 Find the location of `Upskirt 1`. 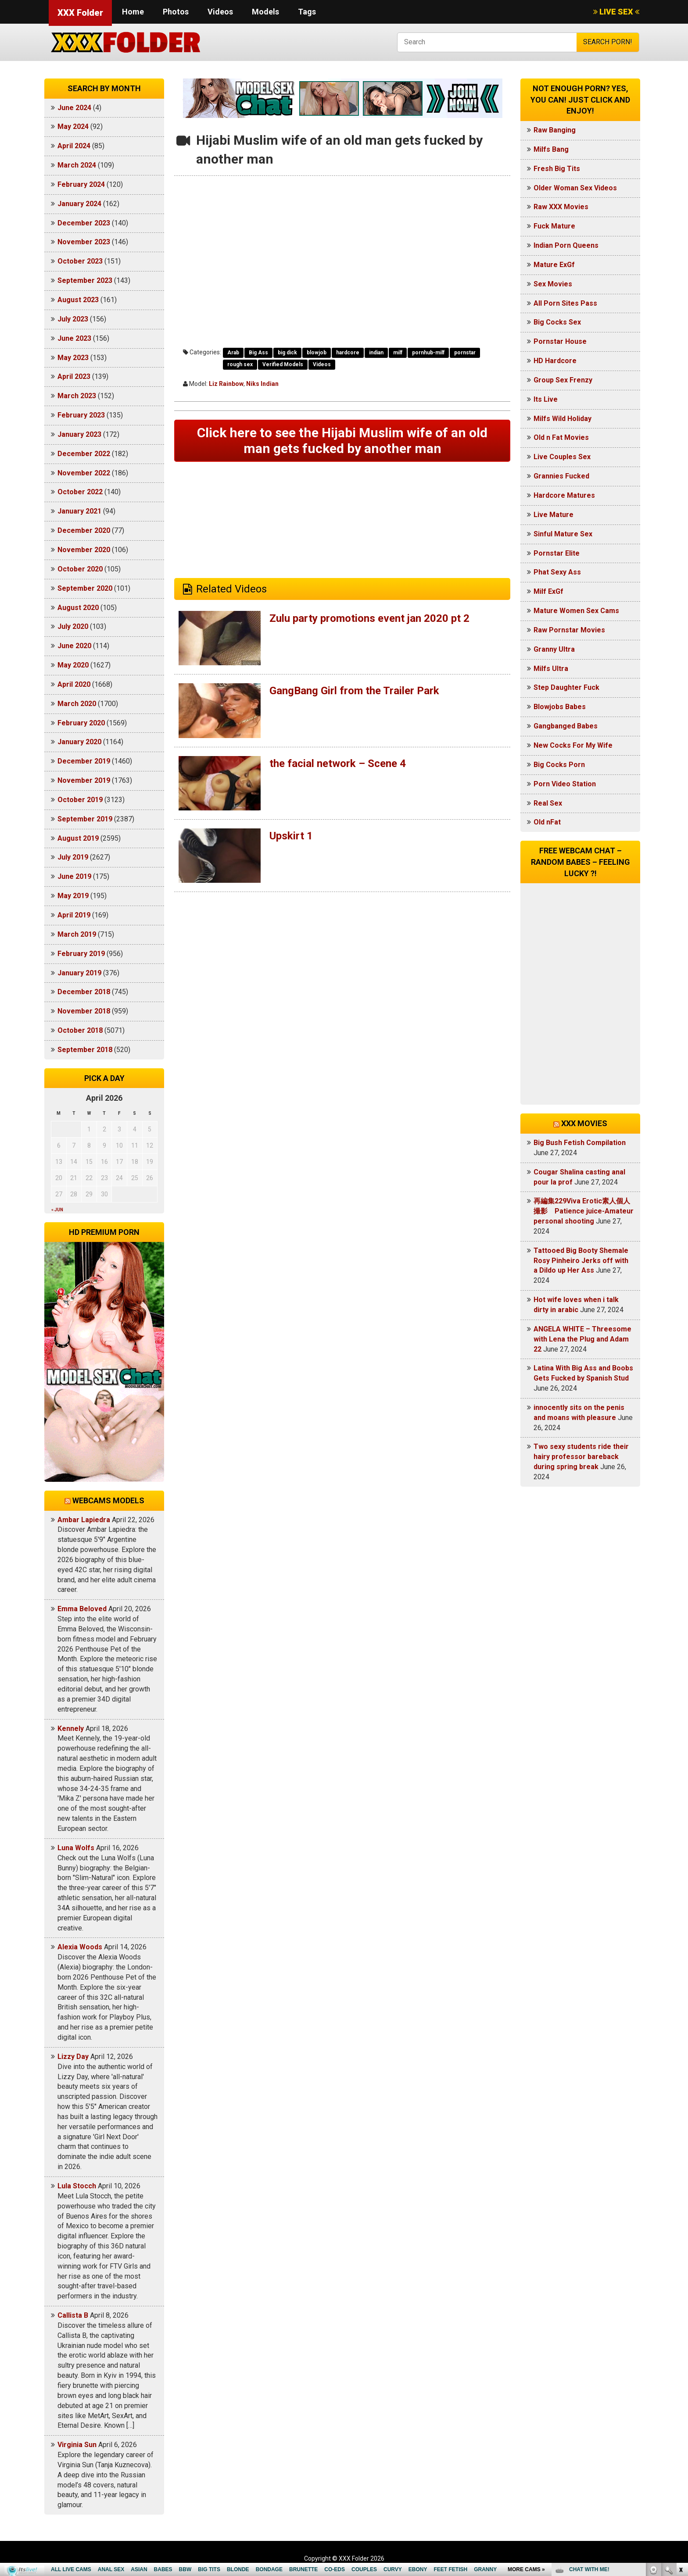

Upskirt 1 is located at coordinates (291, 836).